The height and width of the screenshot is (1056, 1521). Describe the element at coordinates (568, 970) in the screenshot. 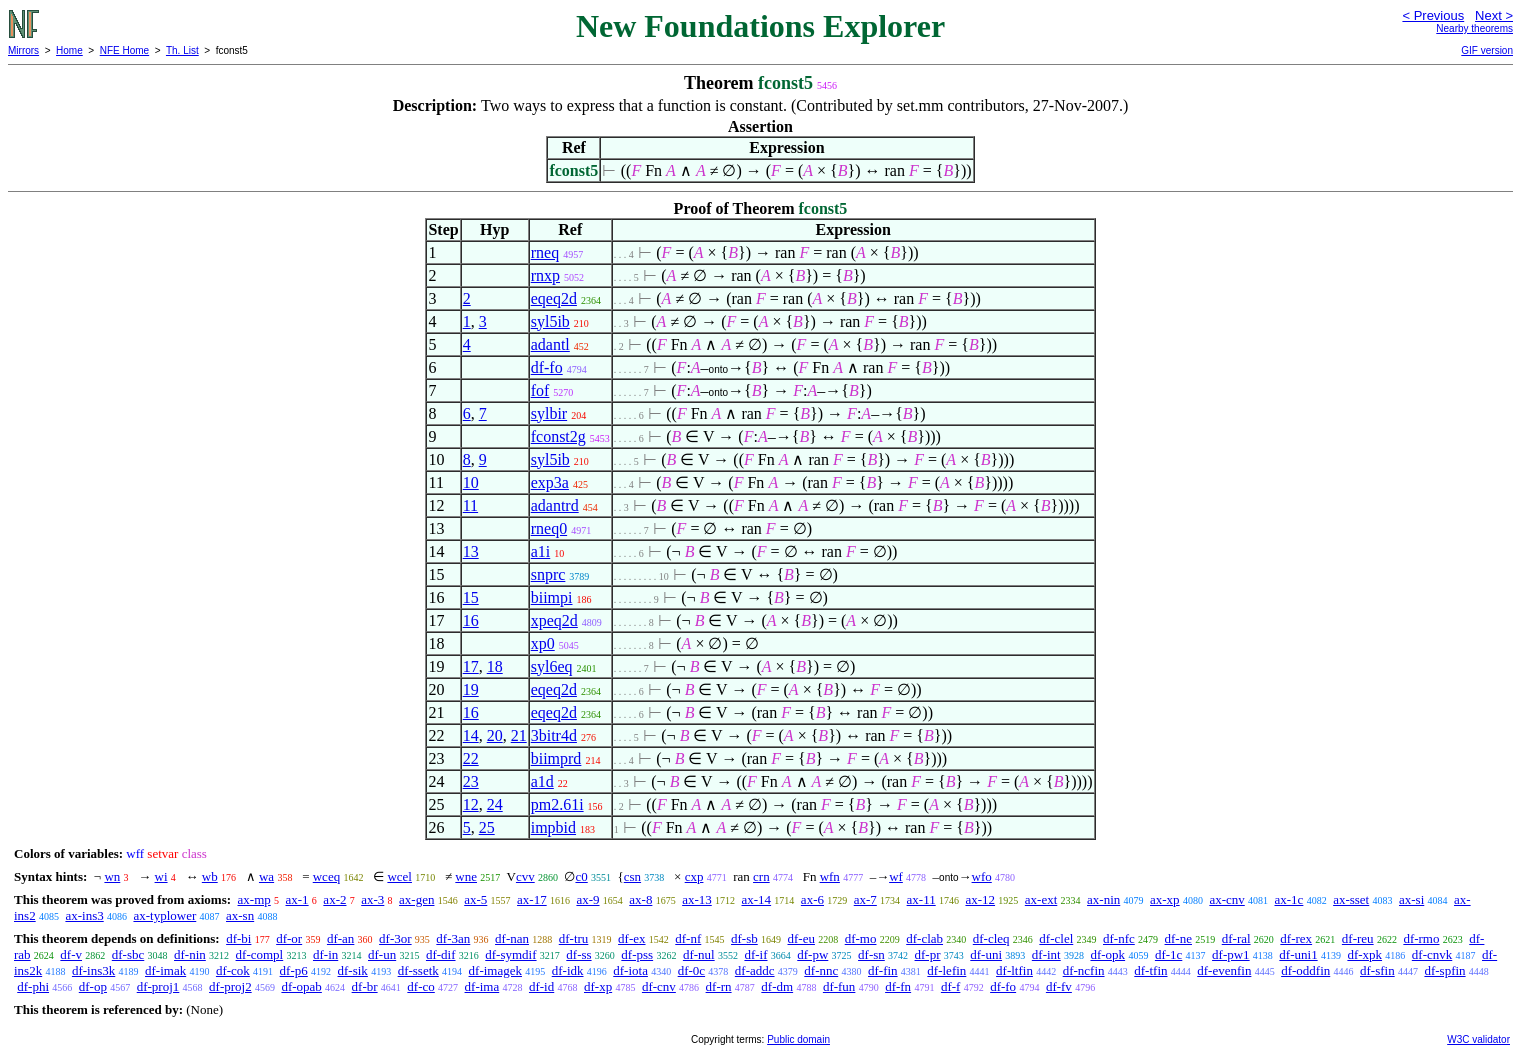

I see `df-idk` at that location.